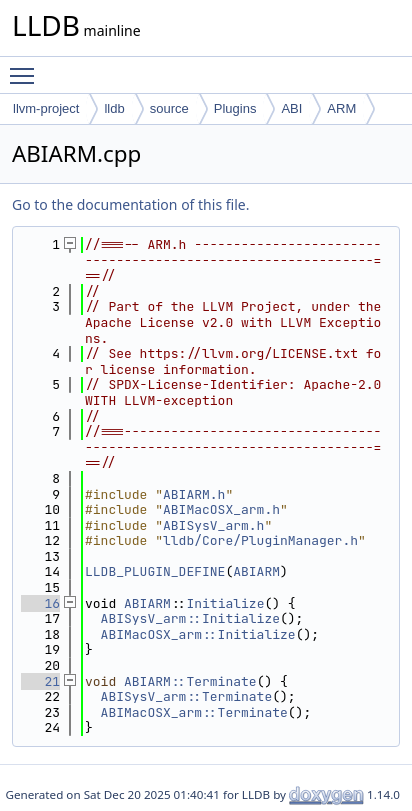 The width and height of the screenshot is (412, 811). Describe the element at coordinates (46, 108) in the screenshot. I see `llvm-project` at that location.